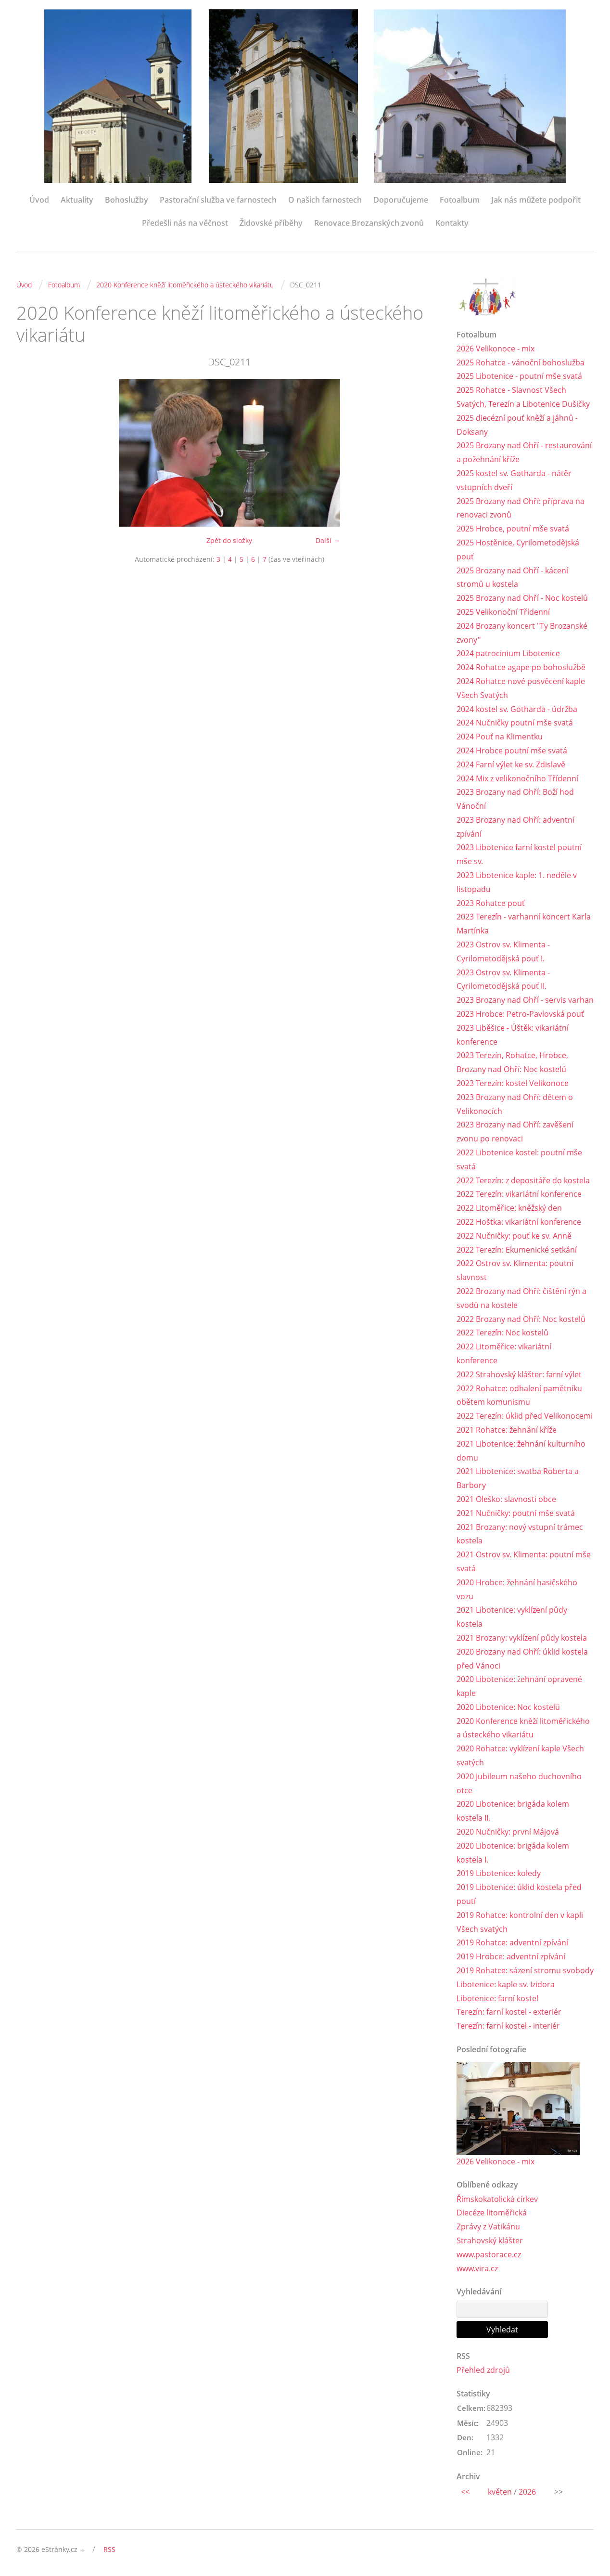 This screenshot has width=610, height=2576. I want to click on 2022 Terezín: vikariátní konference, so click(519, 1194).